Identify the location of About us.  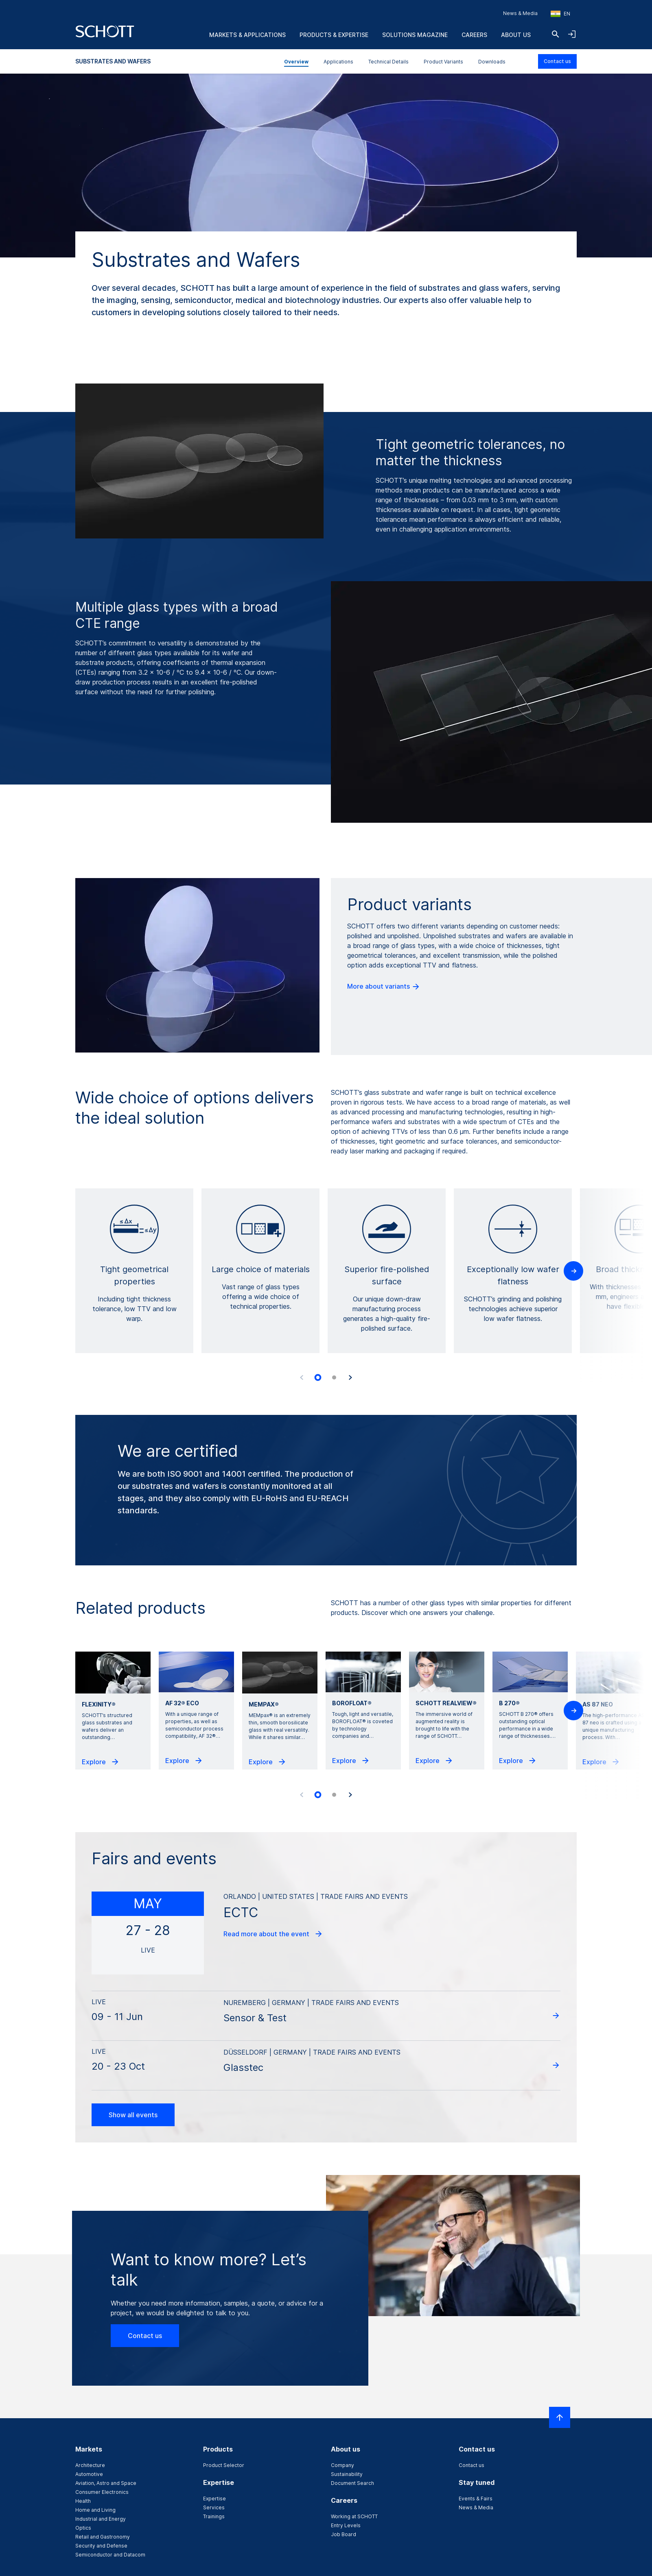
(516, 34).